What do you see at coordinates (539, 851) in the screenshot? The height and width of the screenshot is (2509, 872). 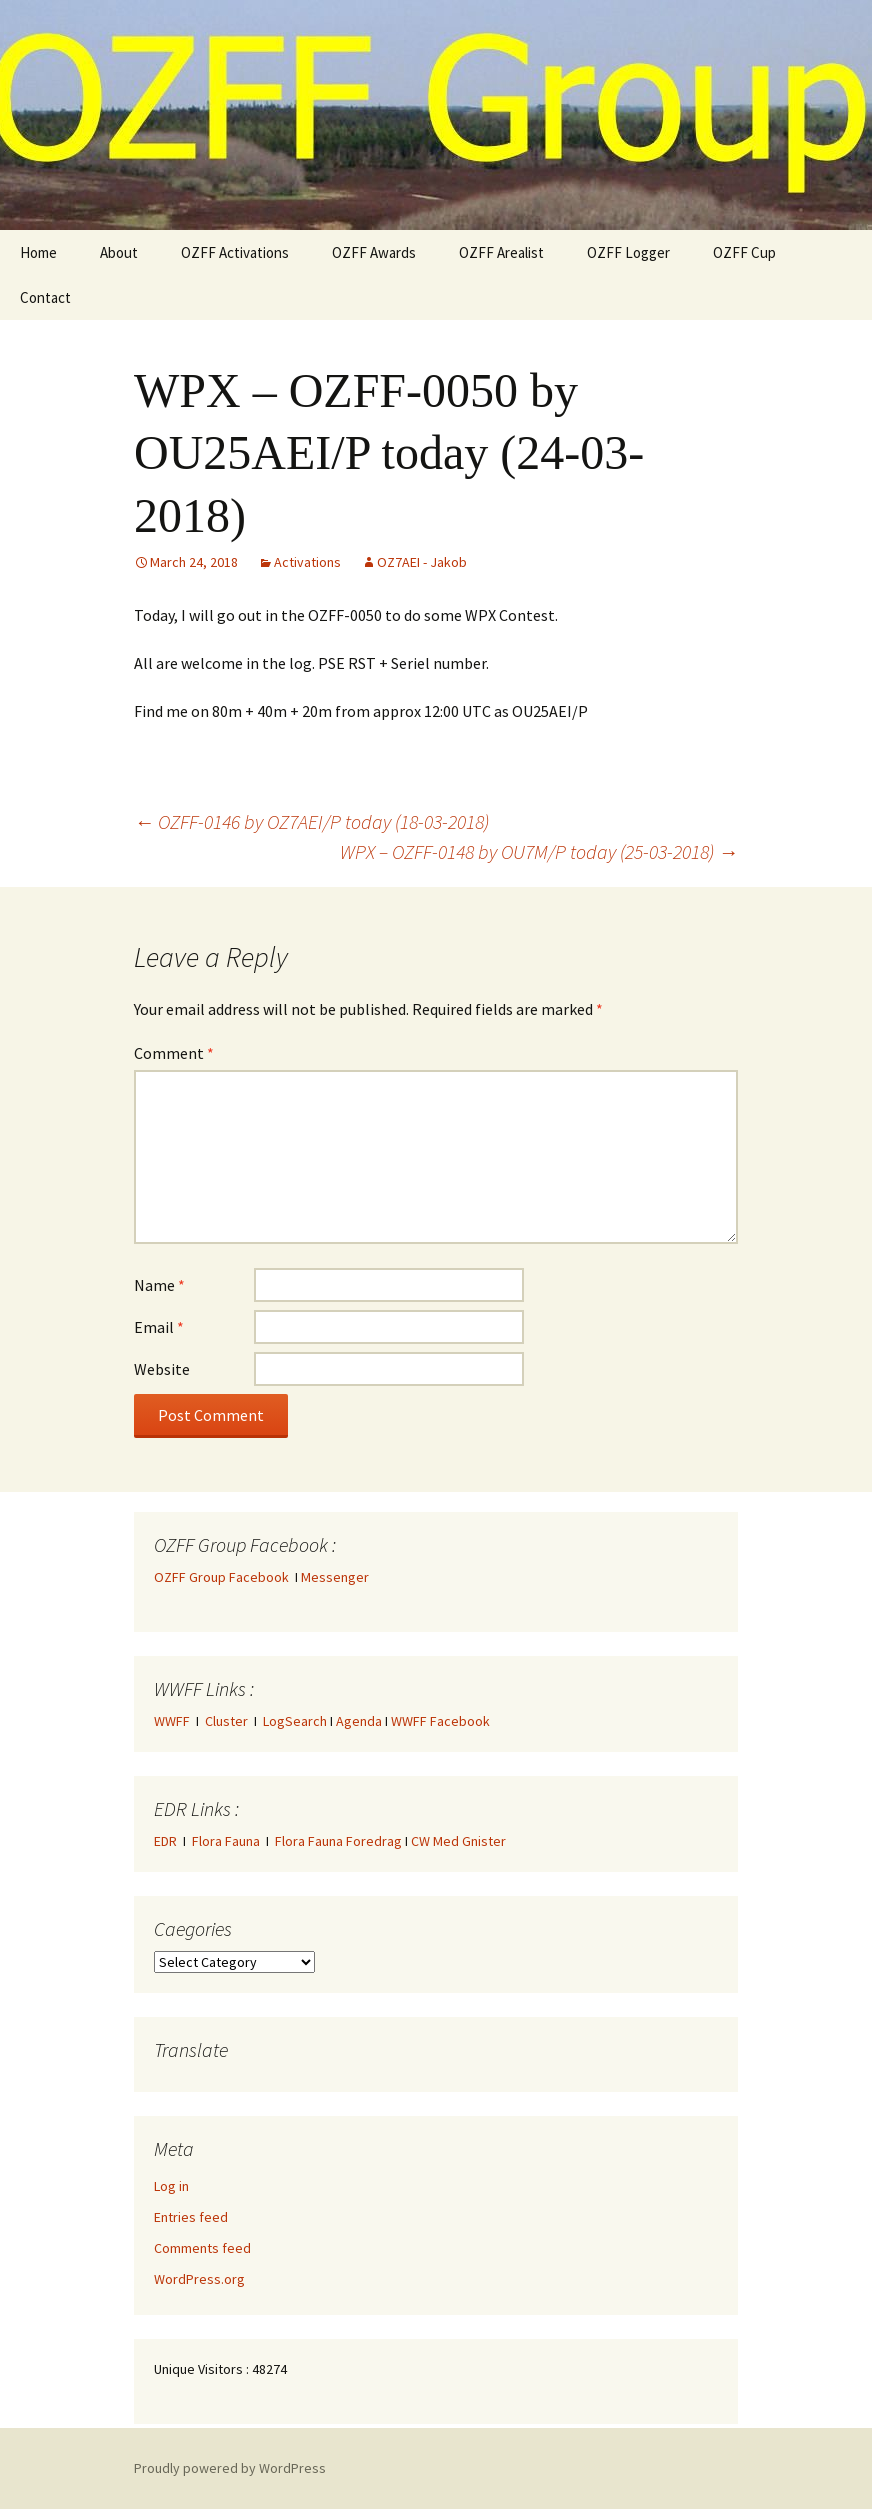 I see `WPX – OZFF-0148 by OU7M/P today (25-03-2018)` at bounding box center [539, 851].